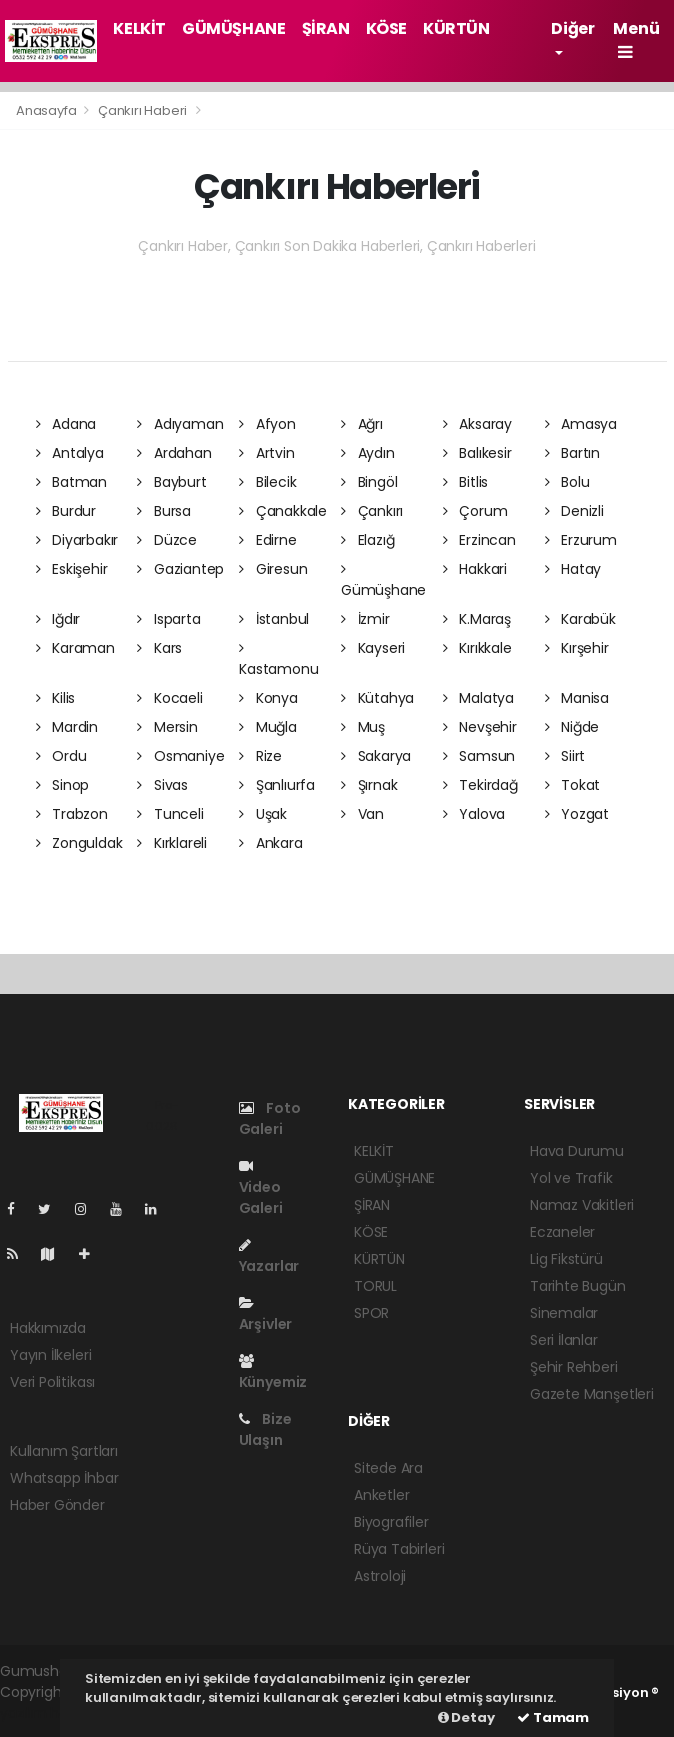 The height and width of the screenshot is (1737, 674). What do you see at coordinates (399, 1549) in the screenshot?
I see `Rüya Tabirleri` at bounding box center [399, 1549].